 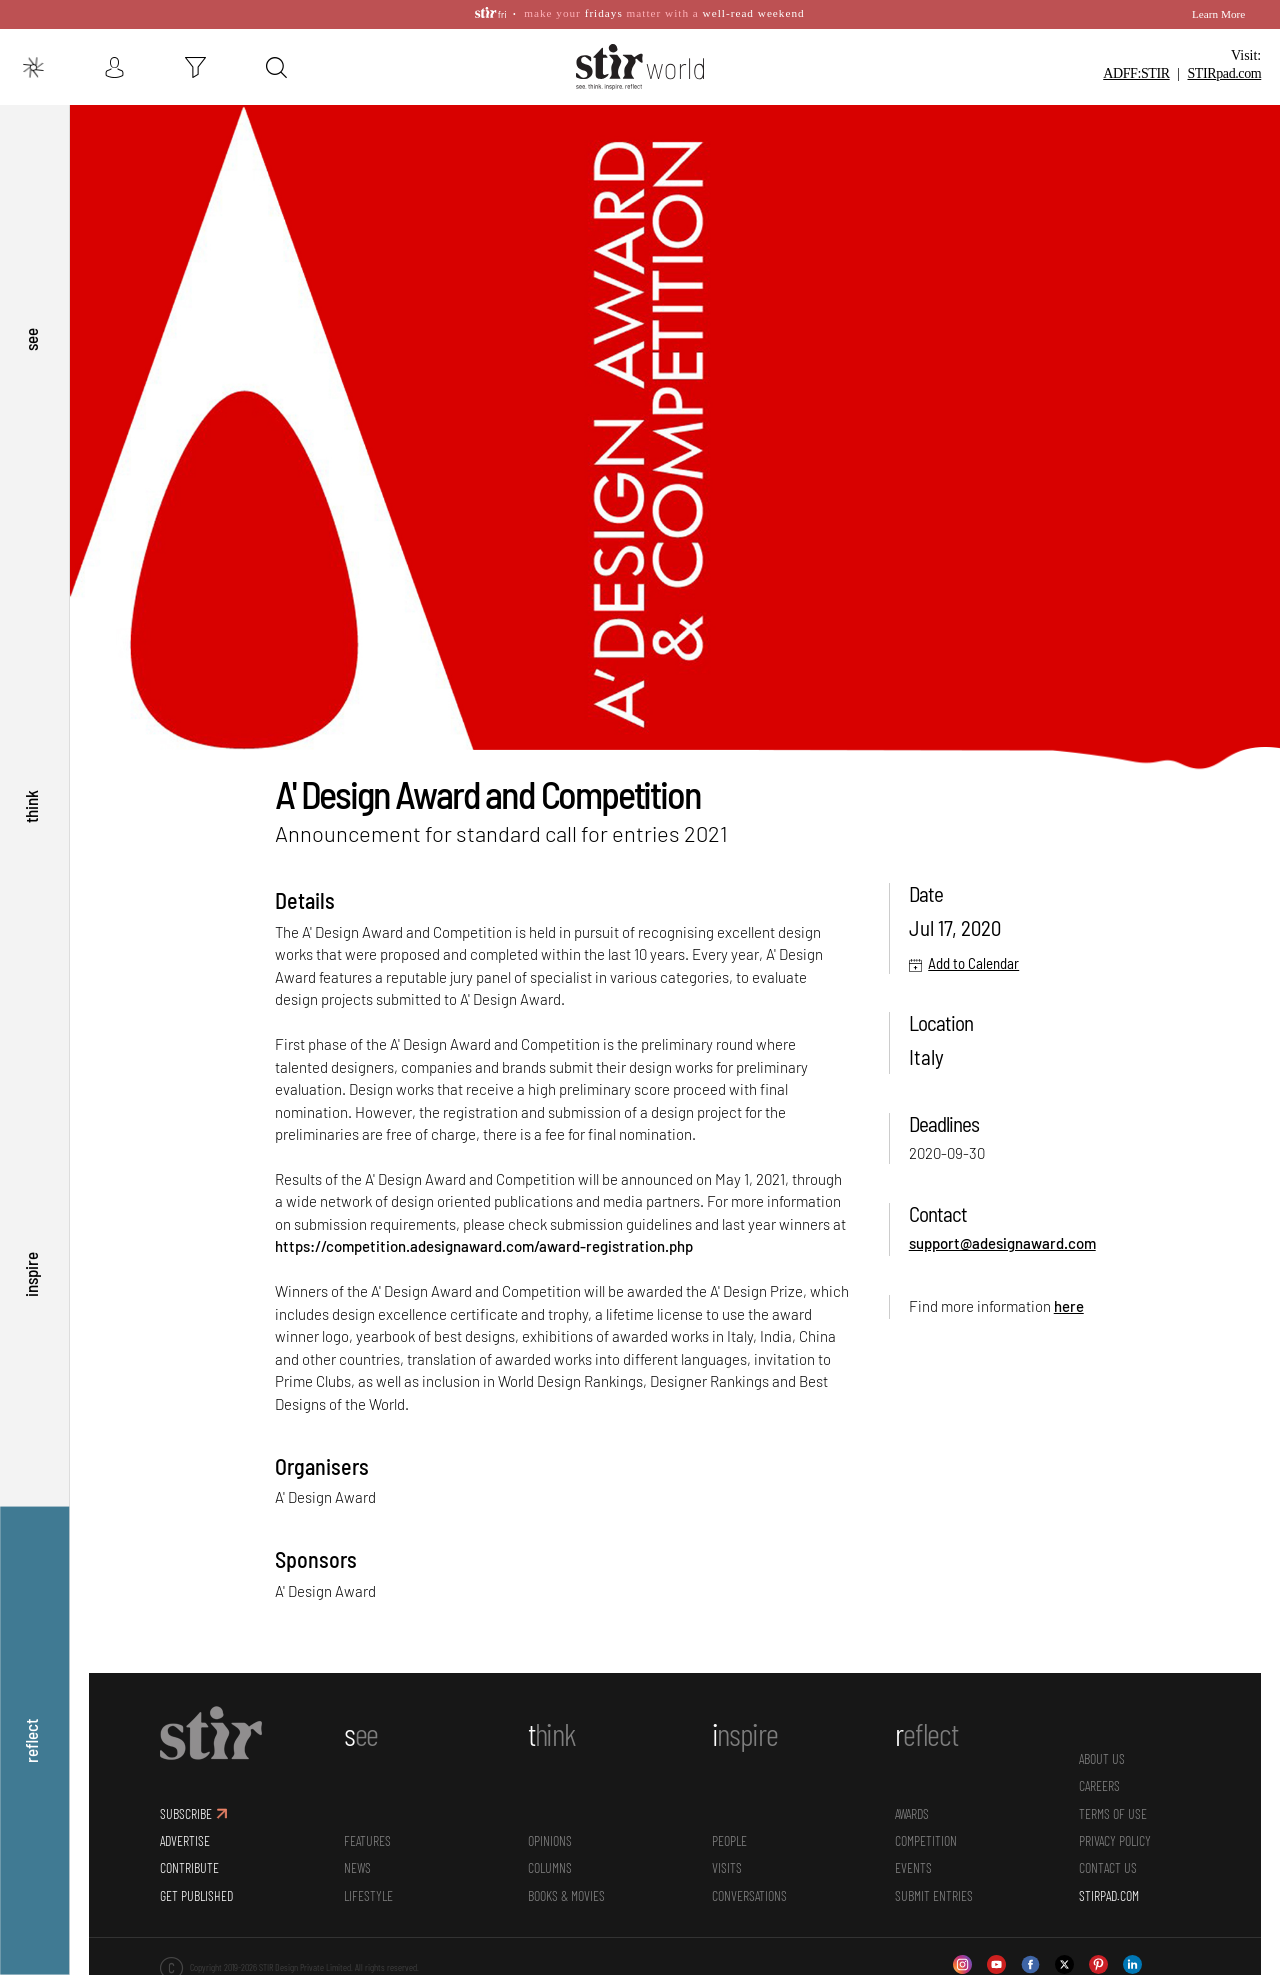 What do you see at coordinates (1108, 1862) in the screenshot?
I see `CONTACT US` at bounding box center [1108, 1862].